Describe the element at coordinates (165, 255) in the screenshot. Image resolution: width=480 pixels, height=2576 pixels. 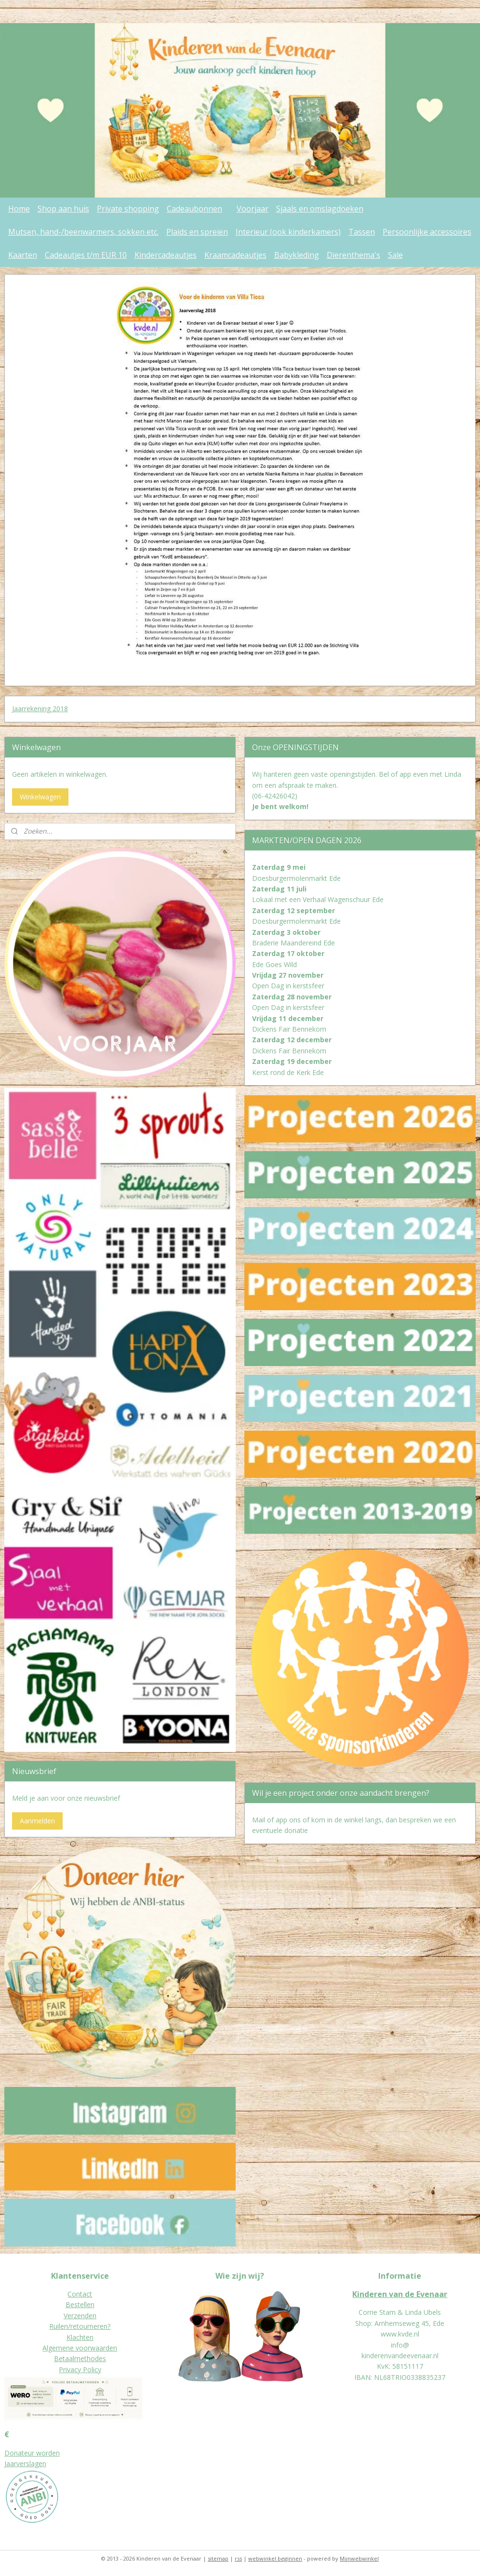
I see `Kindercadeautjes` at that location.